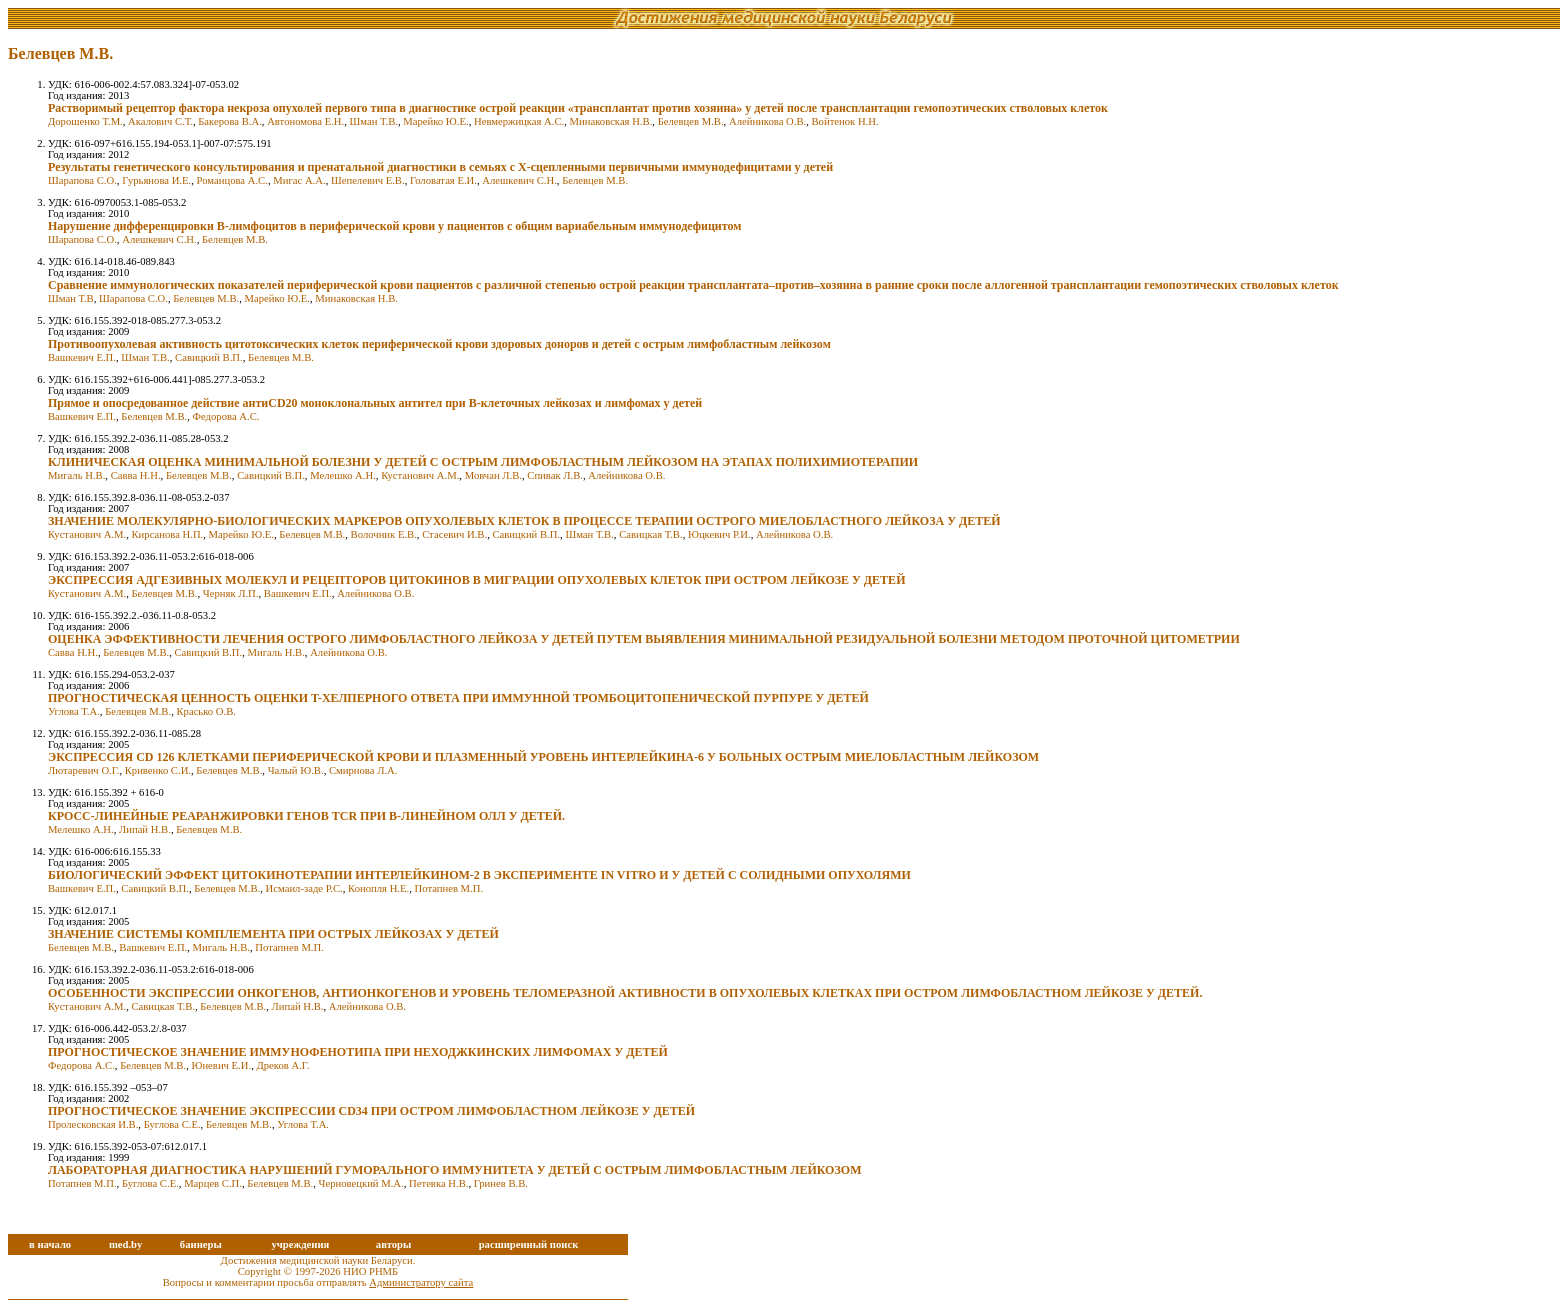  Describe the element at coordinates (226, 416) in the screenshot. I see `Федорова А.С.` at that location.